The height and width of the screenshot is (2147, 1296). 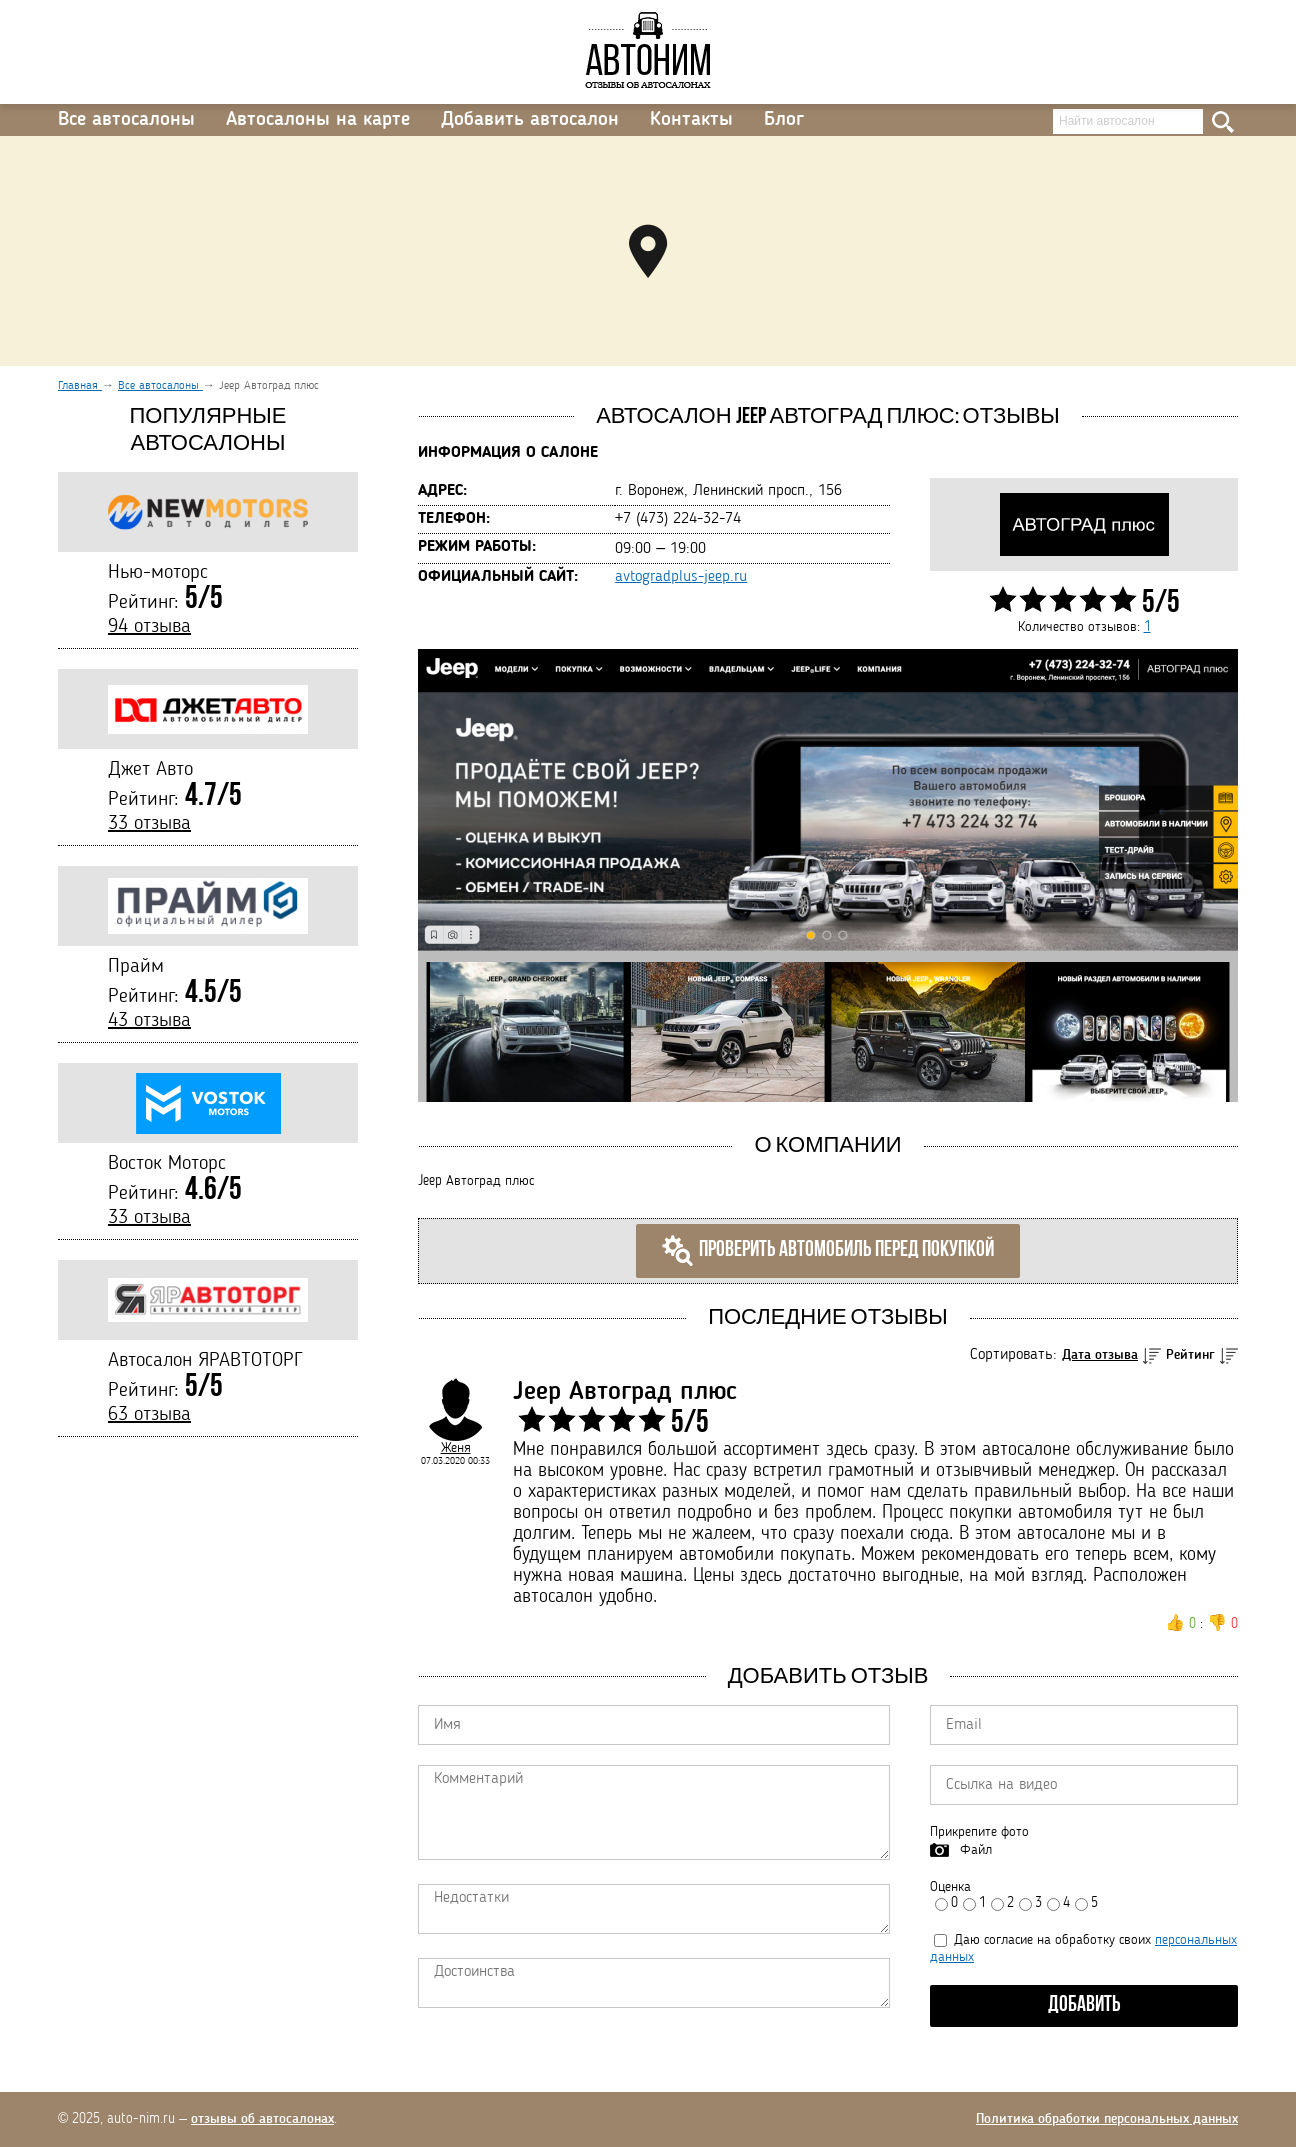 What do you see at coordinates (149, 1021) in the screenshot?
I see `43 отзыва` at bounding box center [149, 1021].